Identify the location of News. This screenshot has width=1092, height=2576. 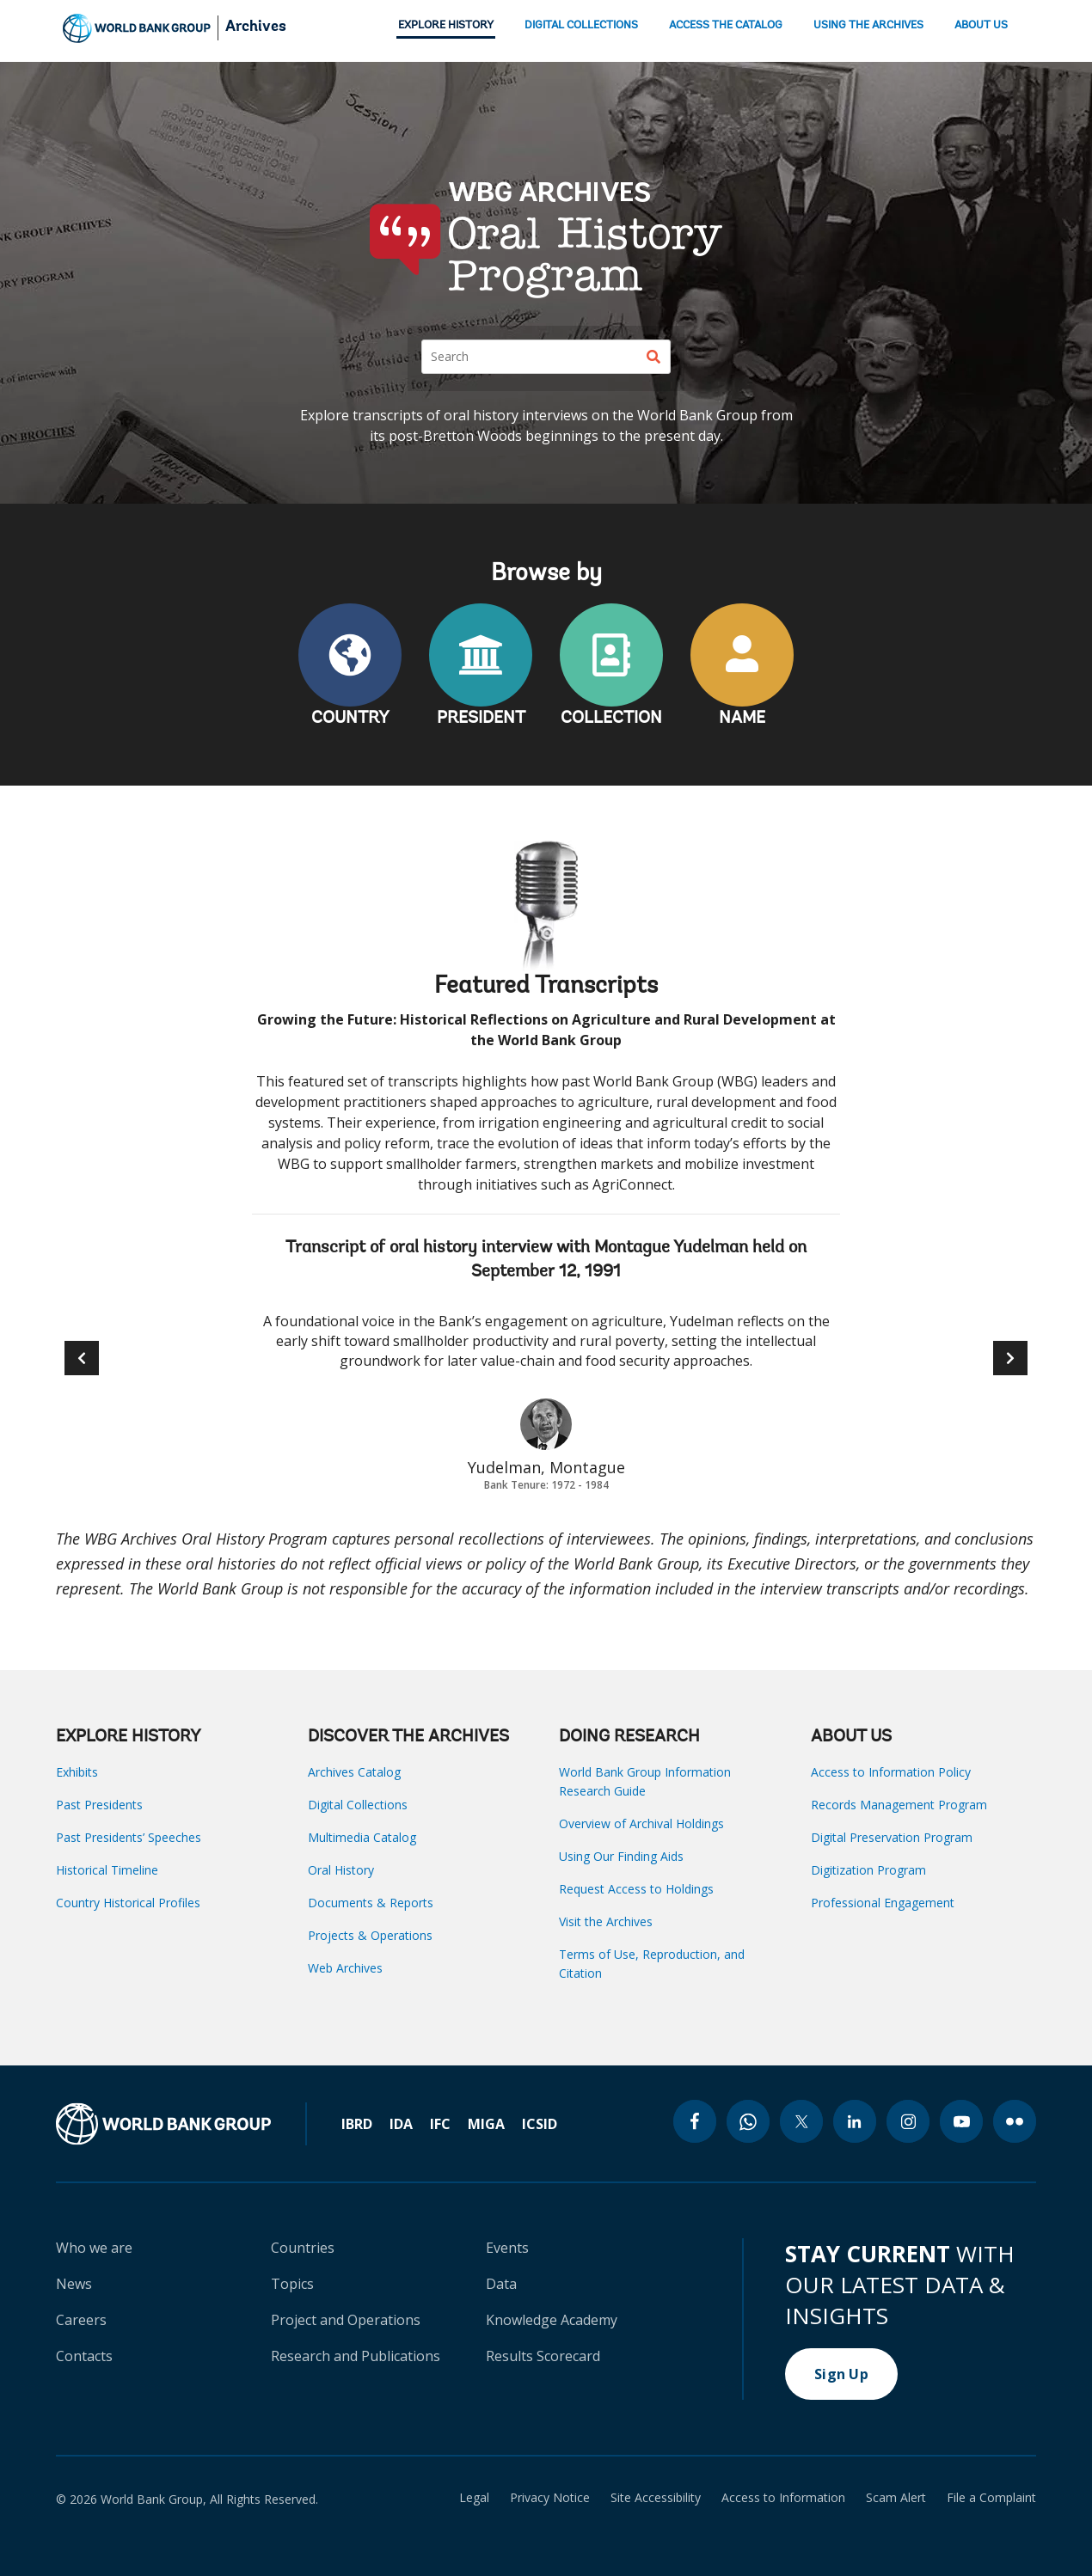
(74, 2283).